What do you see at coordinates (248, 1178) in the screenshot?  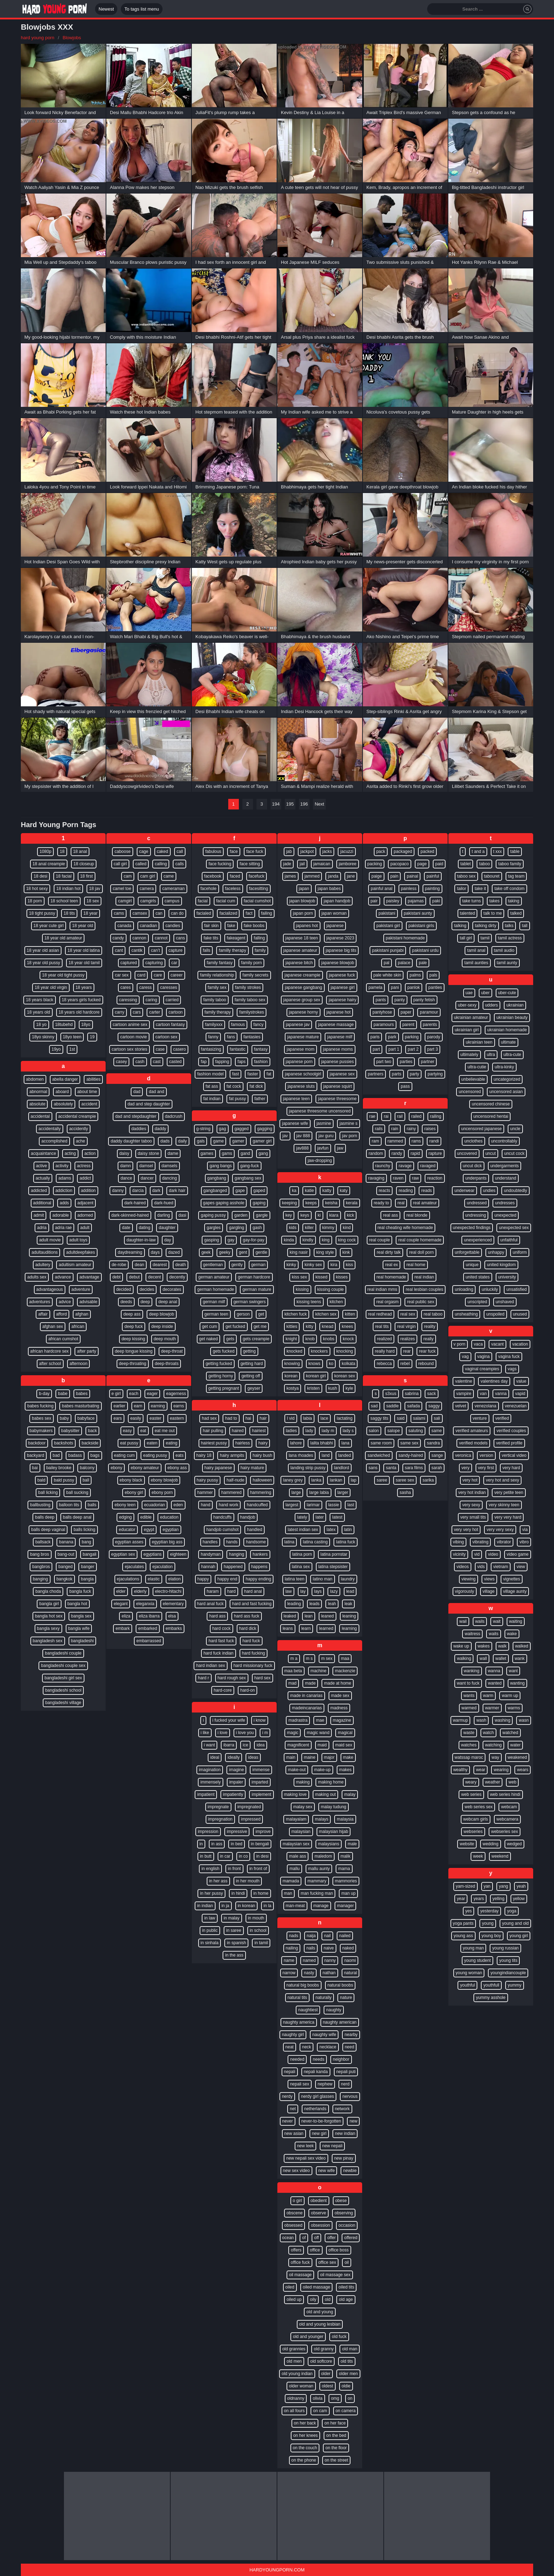 I see `gangbang sex` at bounding box center [248, 1178].